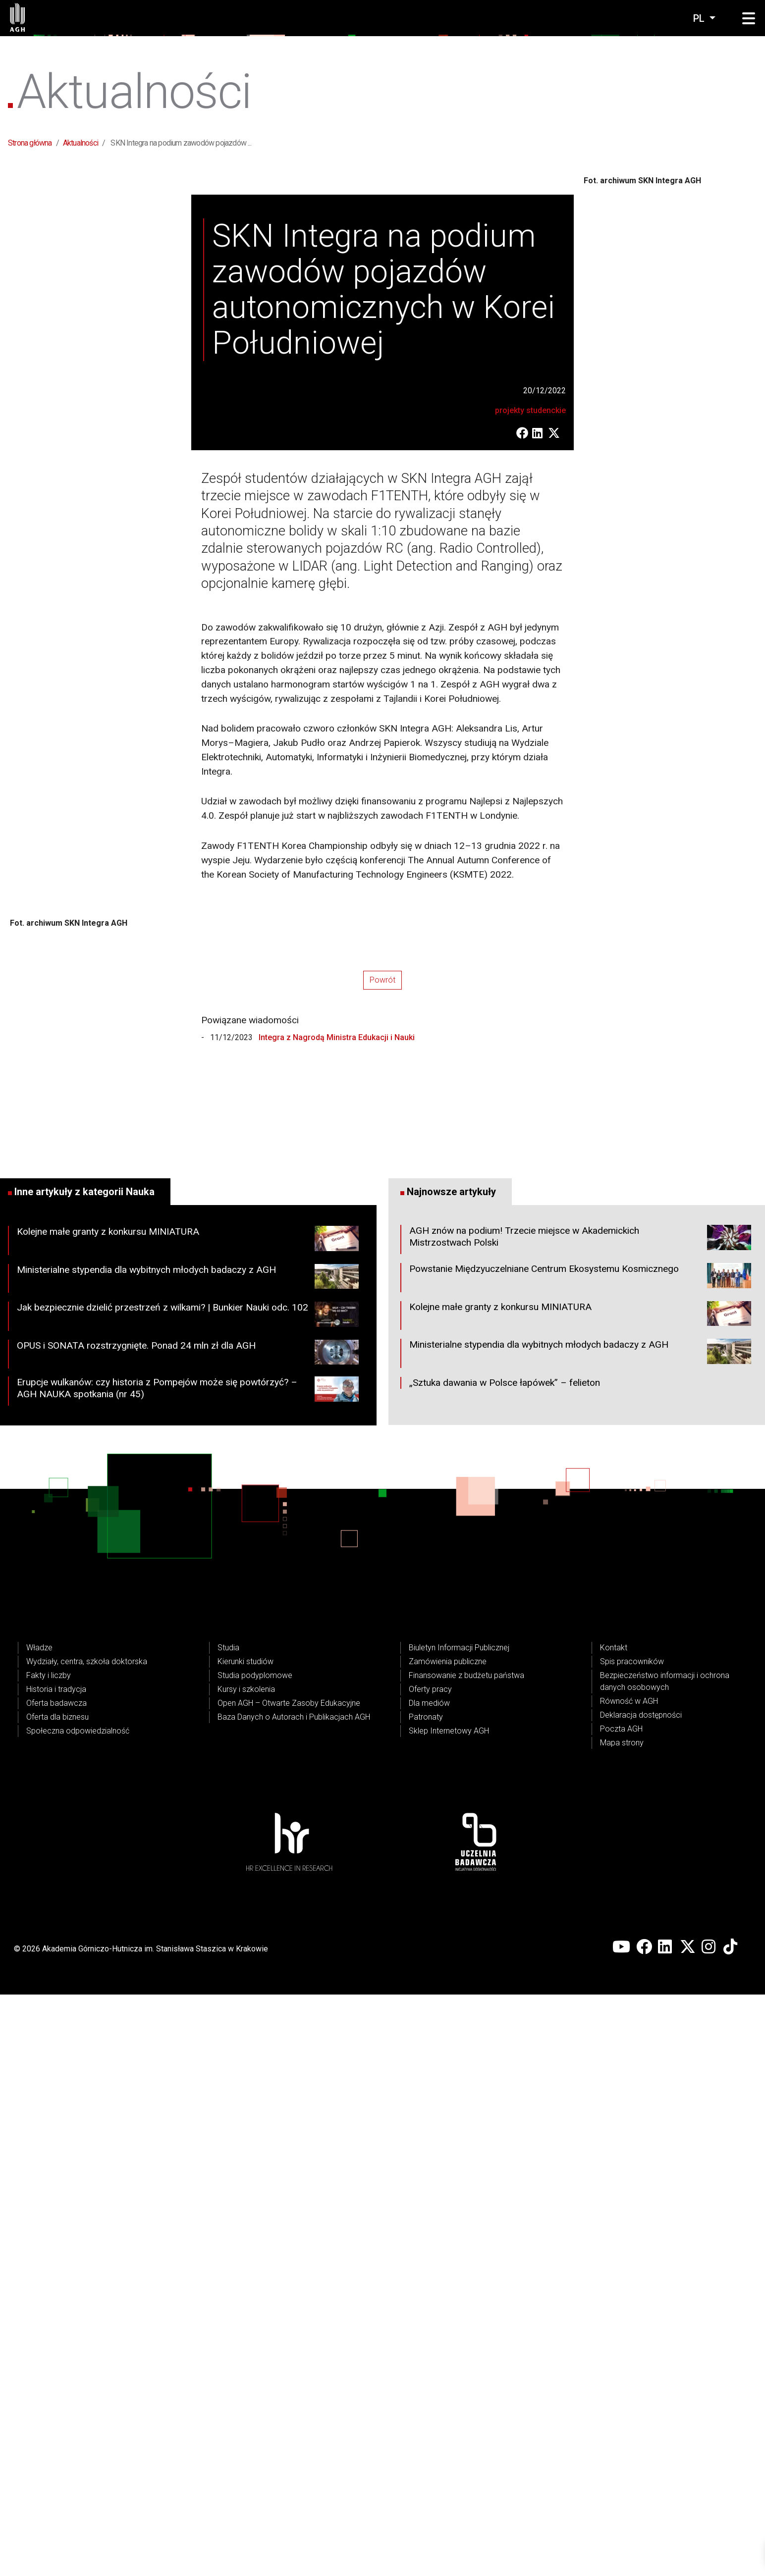 The image size is (765, 2576). Describe the element at coordinates (289, 2284) in the screenshot. I see `Open AGH – Otwarte Zasoby Edukacyjne` at that location.